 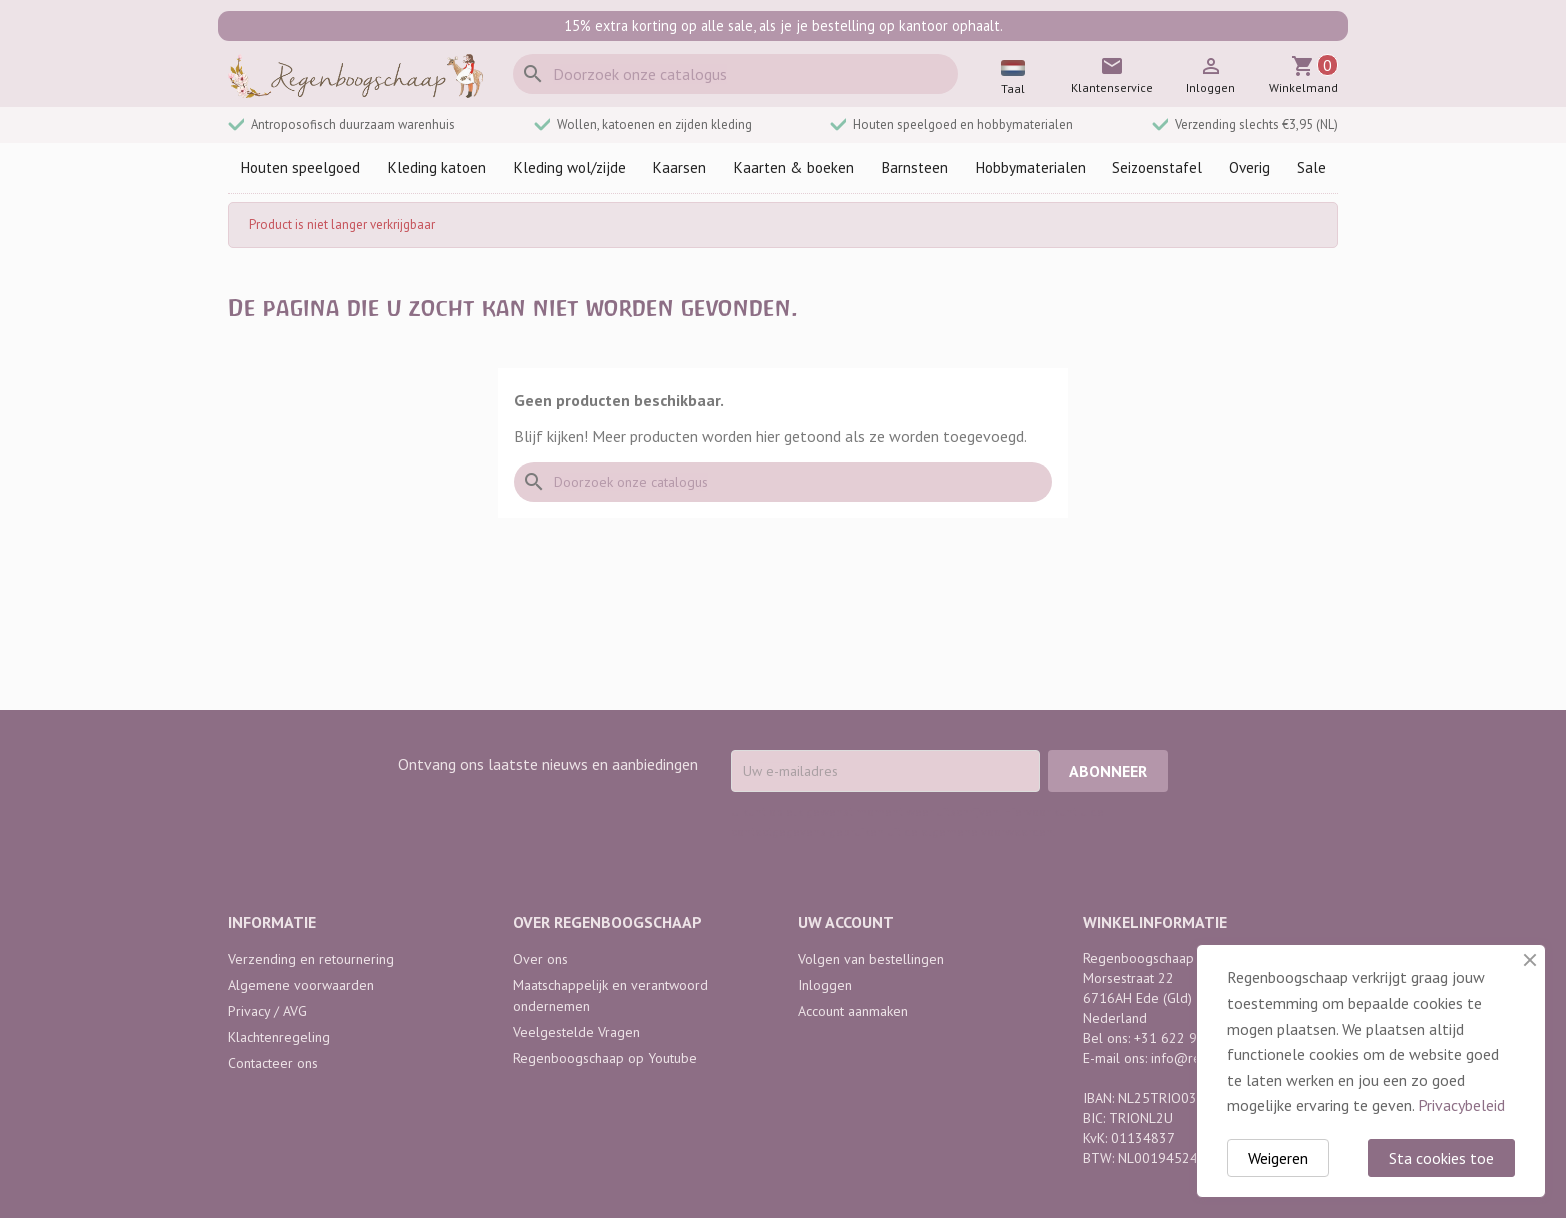 What do you see at coordinates (540, 959) in the screenshot?
I see `Over ons` at bounding box center [540, 959].